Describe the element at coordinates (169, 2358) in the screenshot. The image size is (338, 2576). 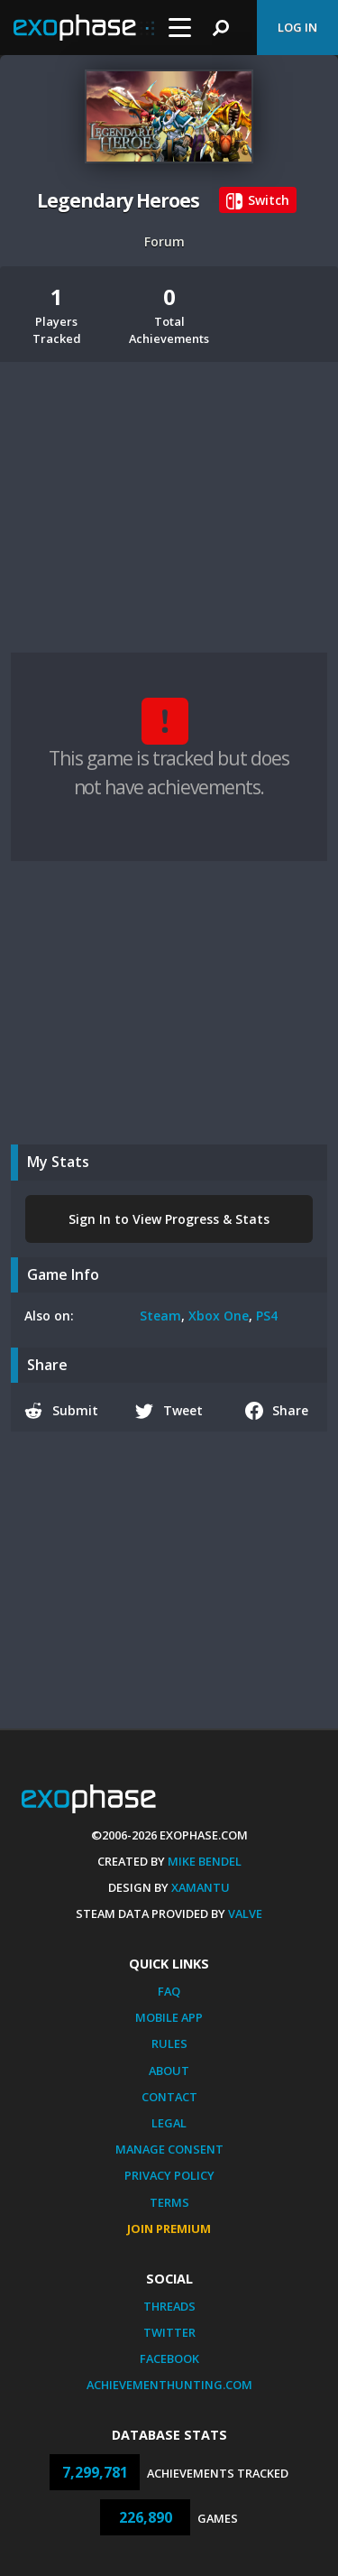
I see `Facebook` at that location.